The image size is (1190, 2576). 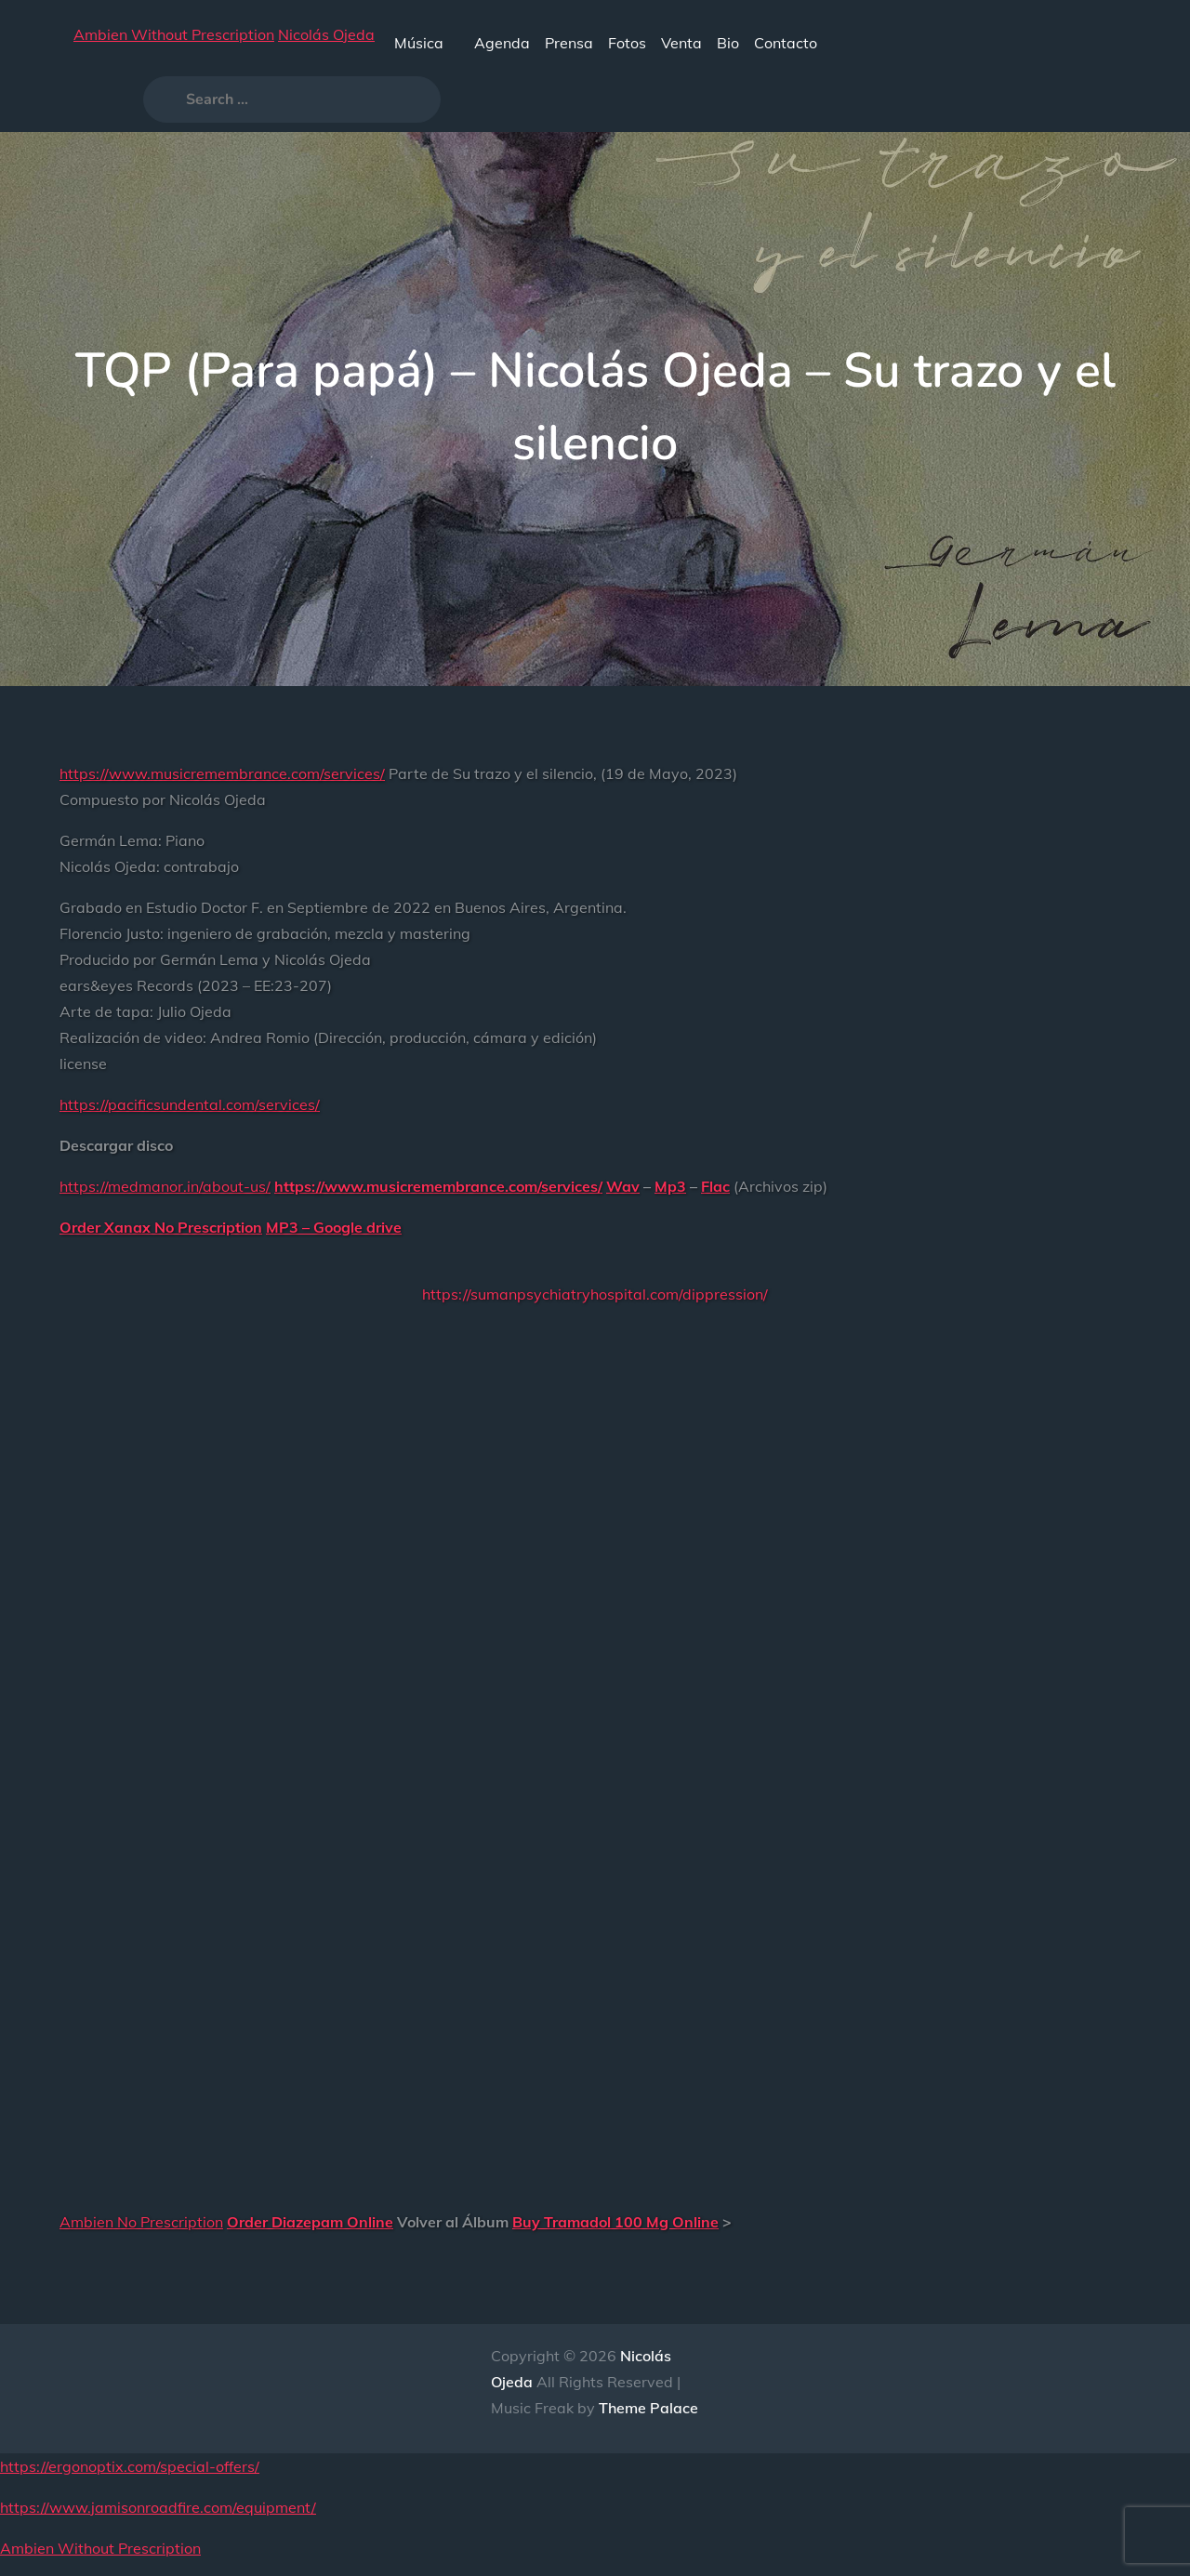 What do you see at coordinates (715, 1186) in the screenshot?
I see `Flac` at bounding box center [715, 1186].